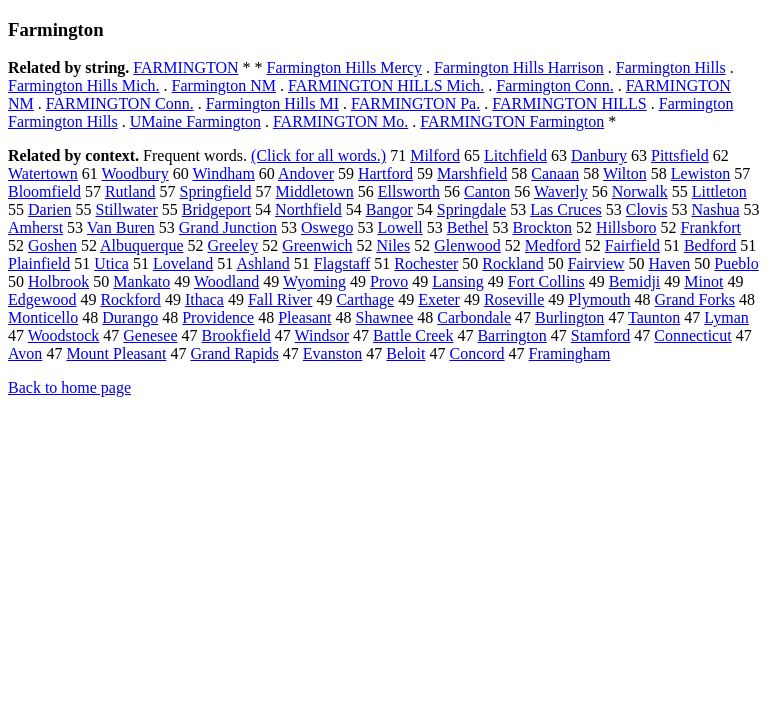  I want to click on FARMINGTON Mo., so click(340, 121).